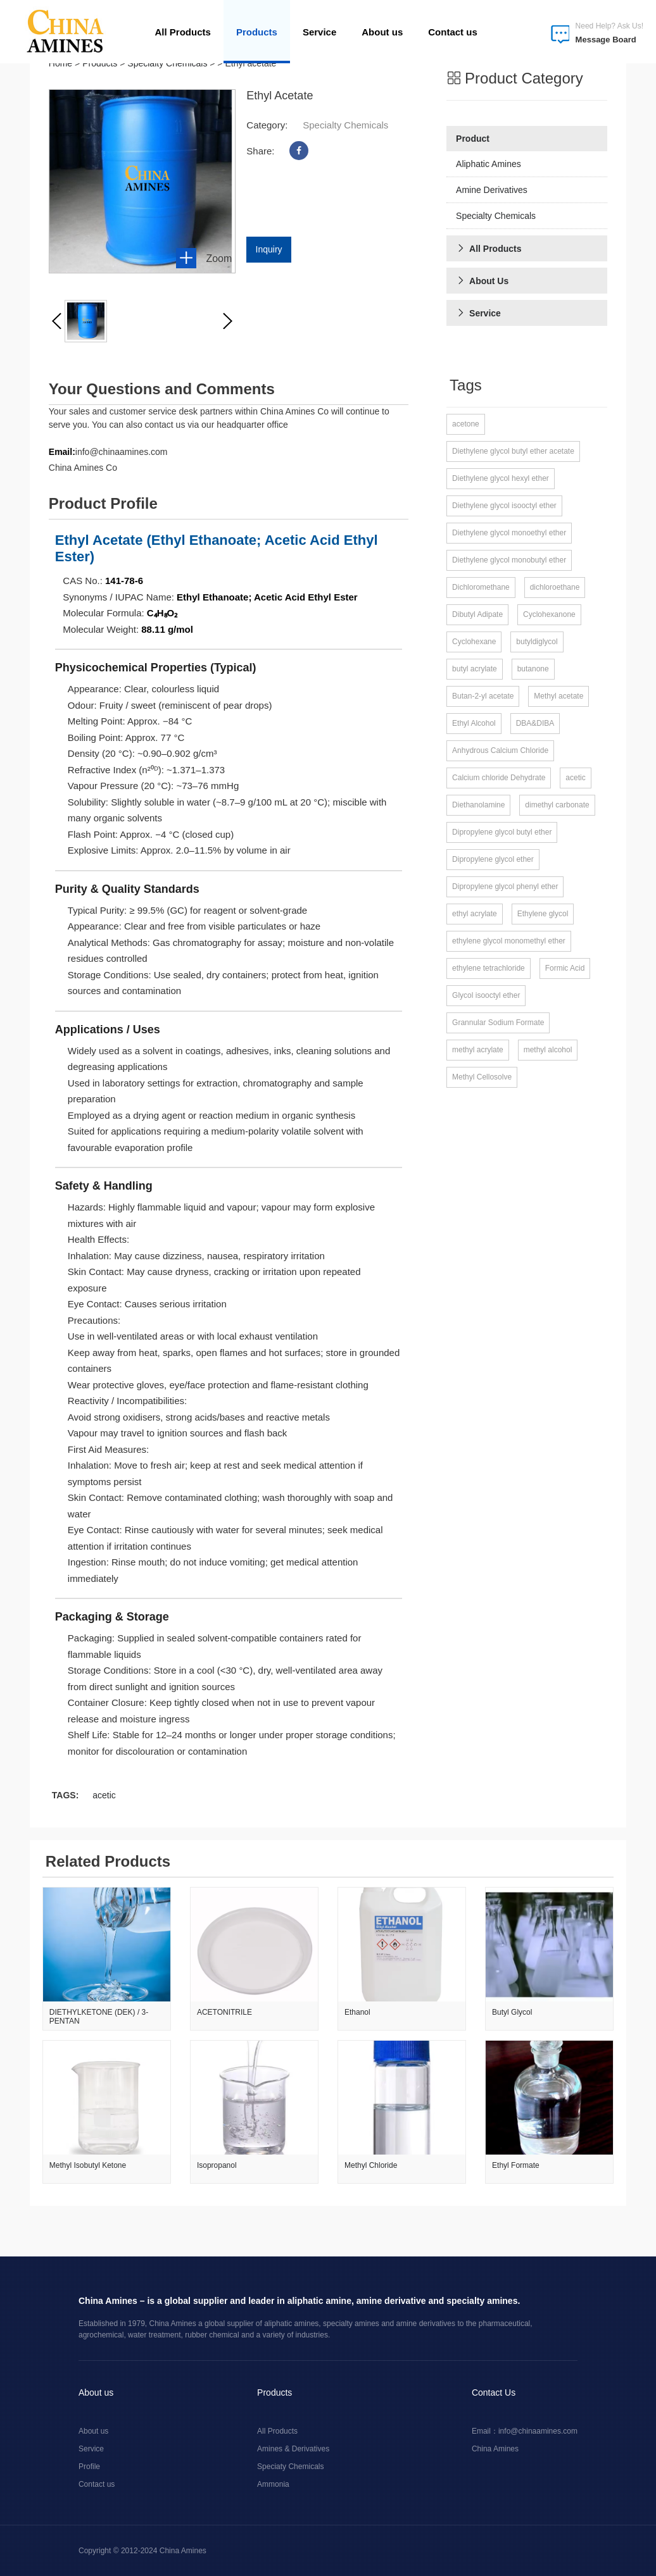 This screenshot has width=656, height=2576. What do you see at coordinates (89, 2465) in the screenshot?
I see `Profile` at bounding box center [89, 2465].